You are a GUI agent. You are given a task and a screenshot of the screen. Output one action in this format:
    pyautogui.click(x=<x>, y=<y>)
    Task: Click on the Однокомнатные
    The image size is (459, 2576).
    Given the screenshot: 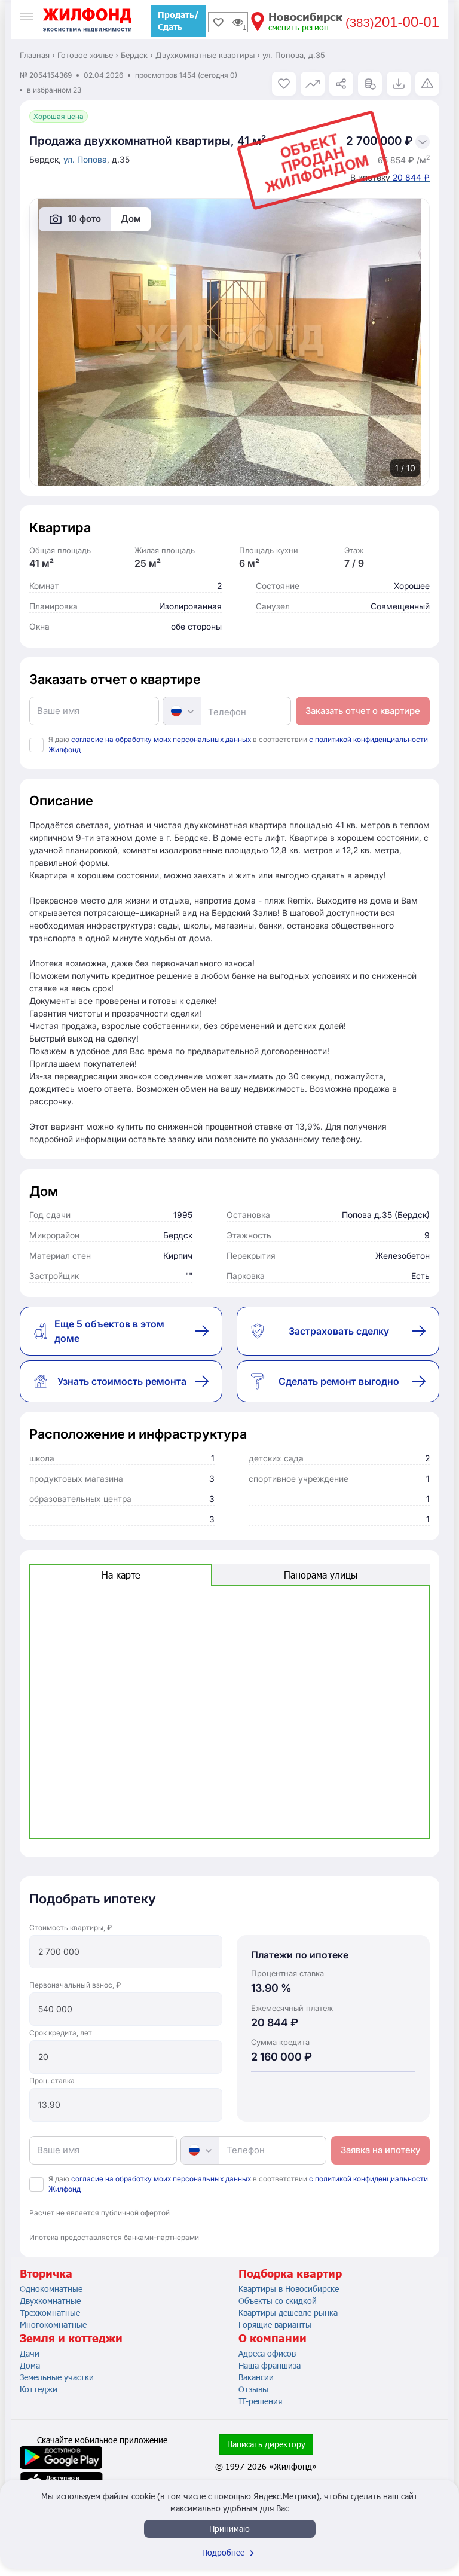 What is the action you would take?
    pyautogui.click(x=51, y=2289)
    